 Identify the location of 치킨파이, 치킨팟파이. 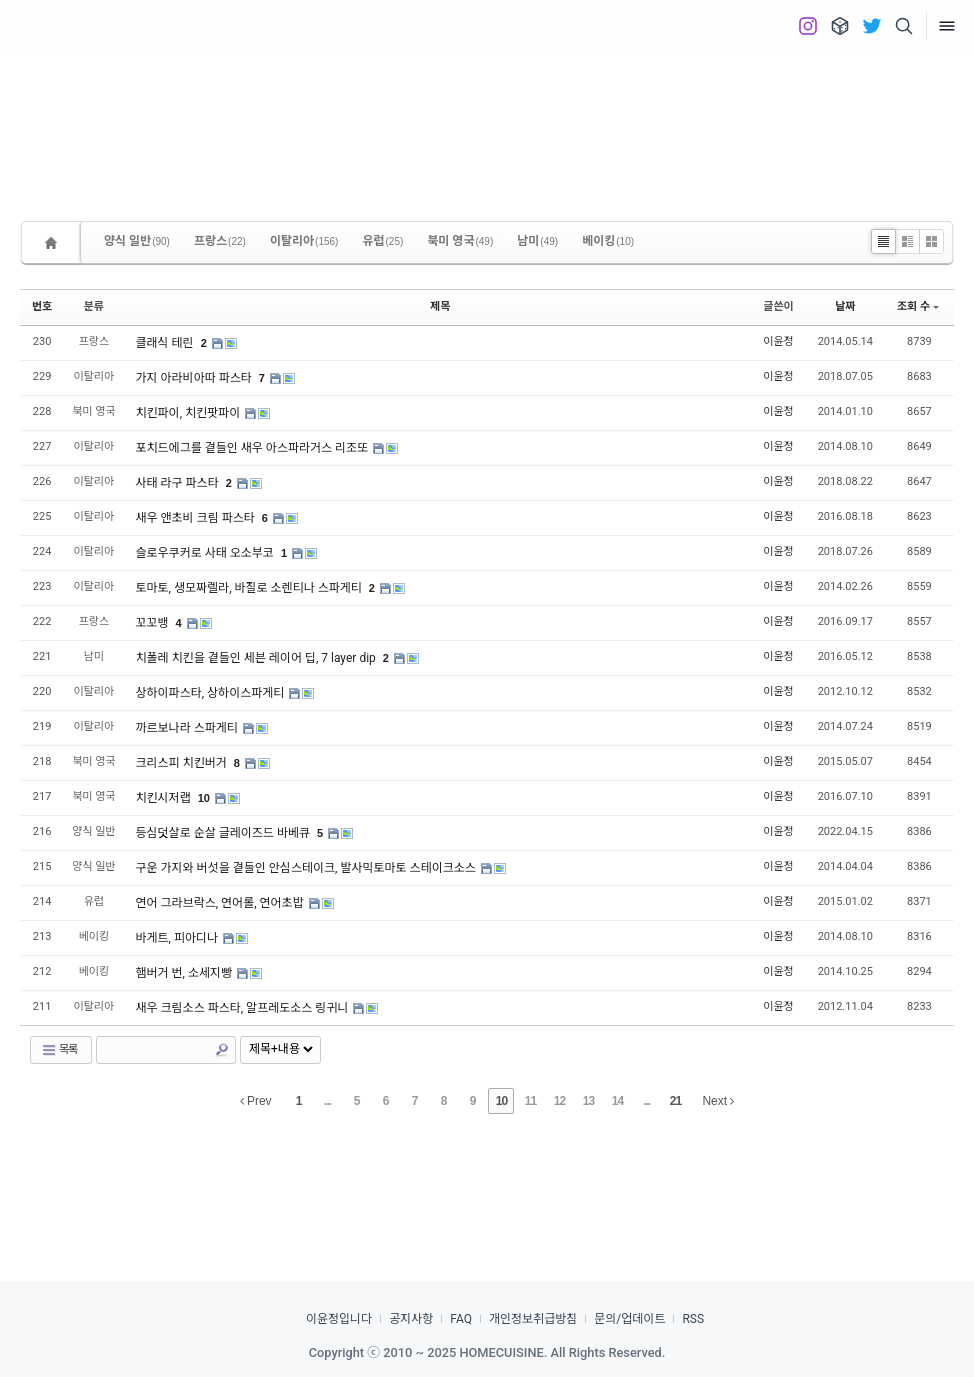
(189, 413).